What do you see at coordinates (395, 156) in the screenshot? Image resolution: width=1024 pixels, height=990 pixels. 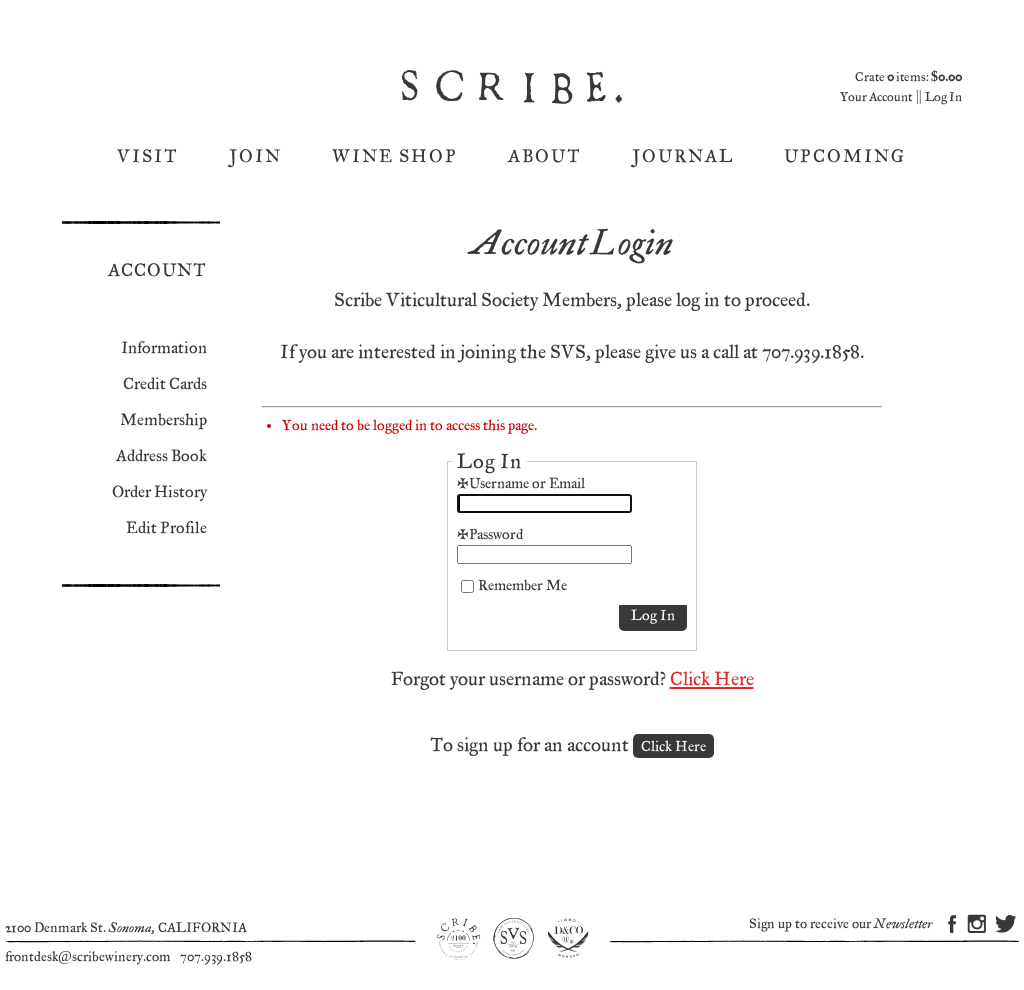 I see `Wine Shop` at bounding box center [395, 156].